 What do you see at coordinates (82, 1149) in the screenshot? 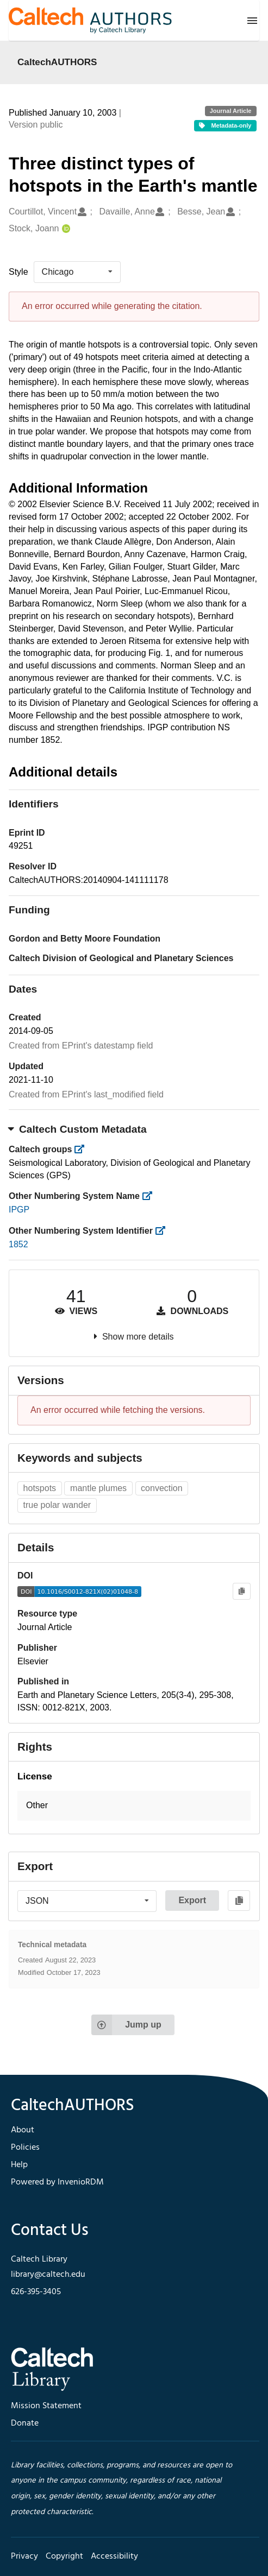
I see `[https://library.caltech.edu/groups]` at bounding box center [82, 1149].